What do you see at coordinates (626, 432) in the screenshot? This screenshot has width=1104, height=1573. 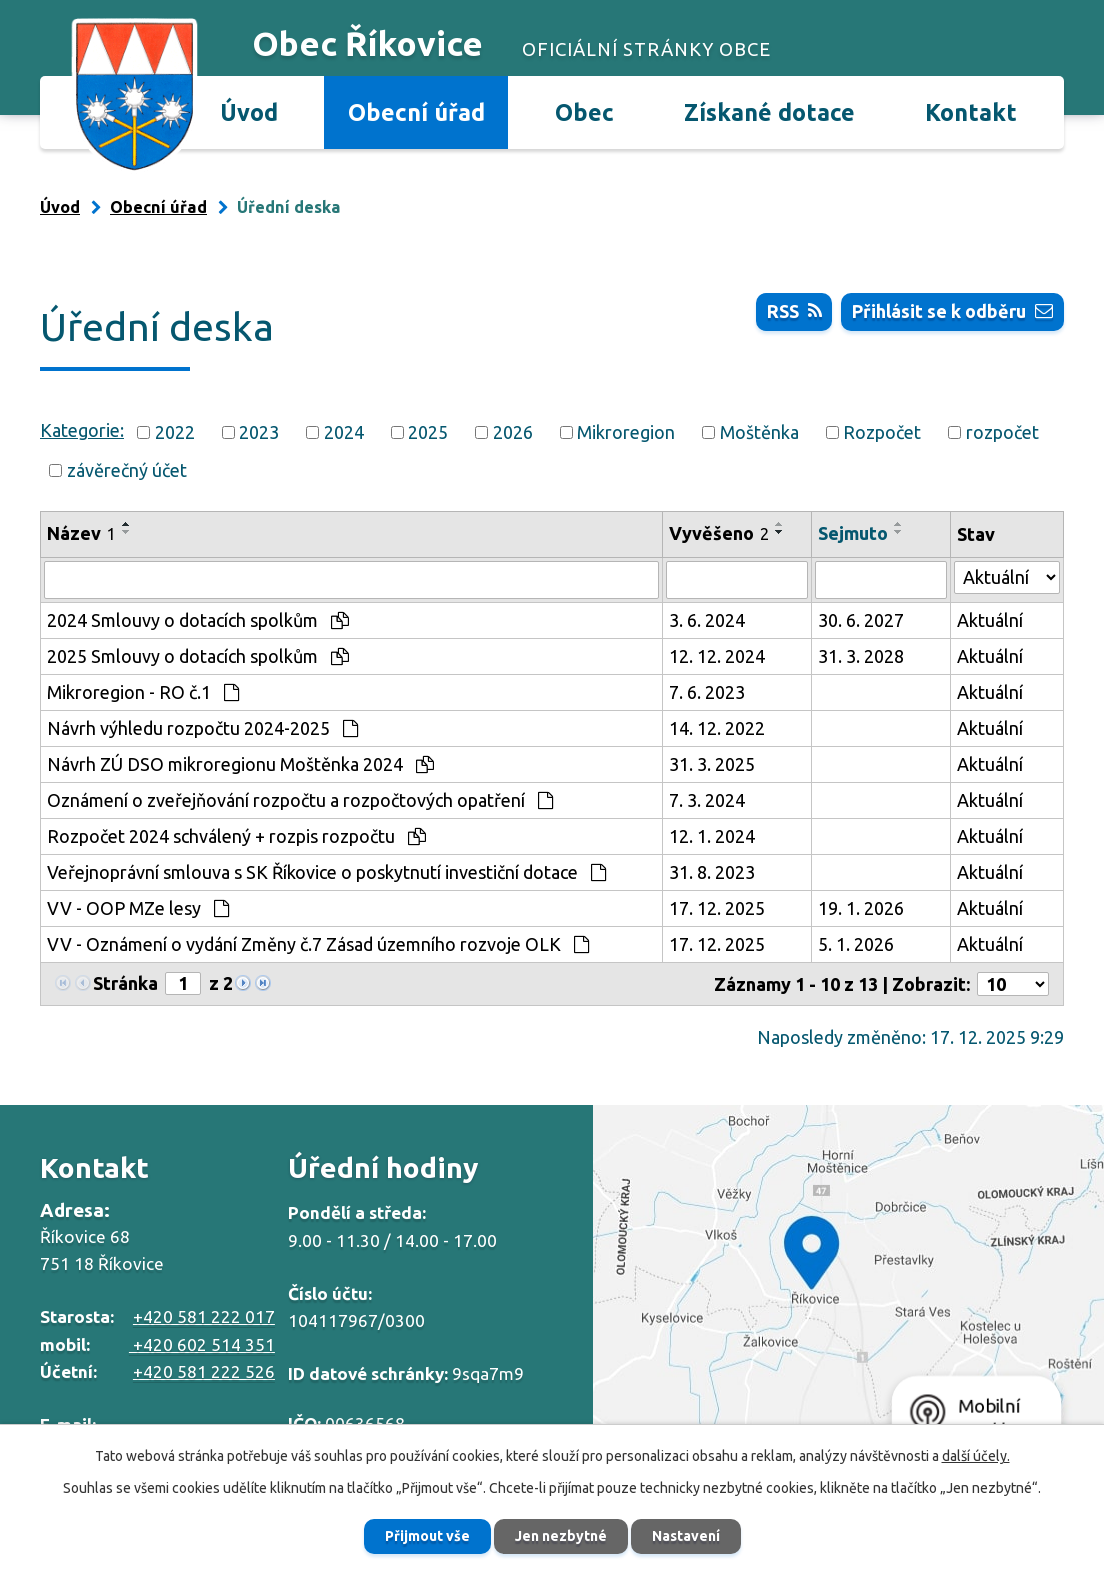 I see `Mikroregion` at bounding box center [626, 432].